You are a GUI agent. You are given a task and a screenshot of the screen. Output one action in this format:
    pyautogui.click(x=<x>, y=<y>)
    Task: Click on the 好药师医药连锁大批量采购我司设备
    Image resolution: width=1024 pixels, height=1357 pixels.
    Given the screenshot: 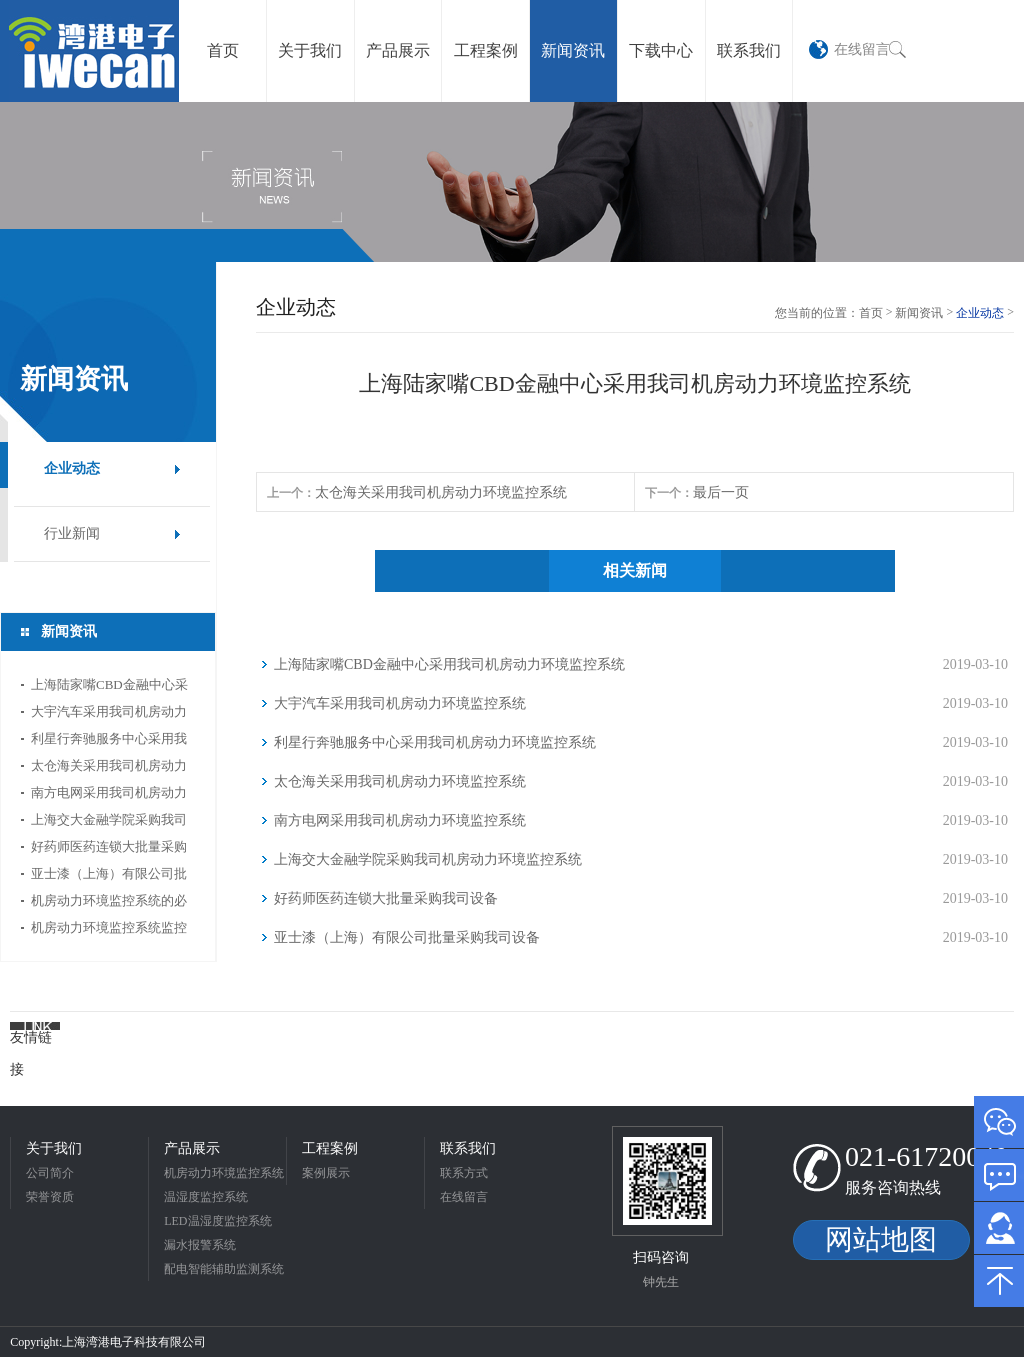 What is the action you would take?
    pyautogui.click(x=109, y=849)
    